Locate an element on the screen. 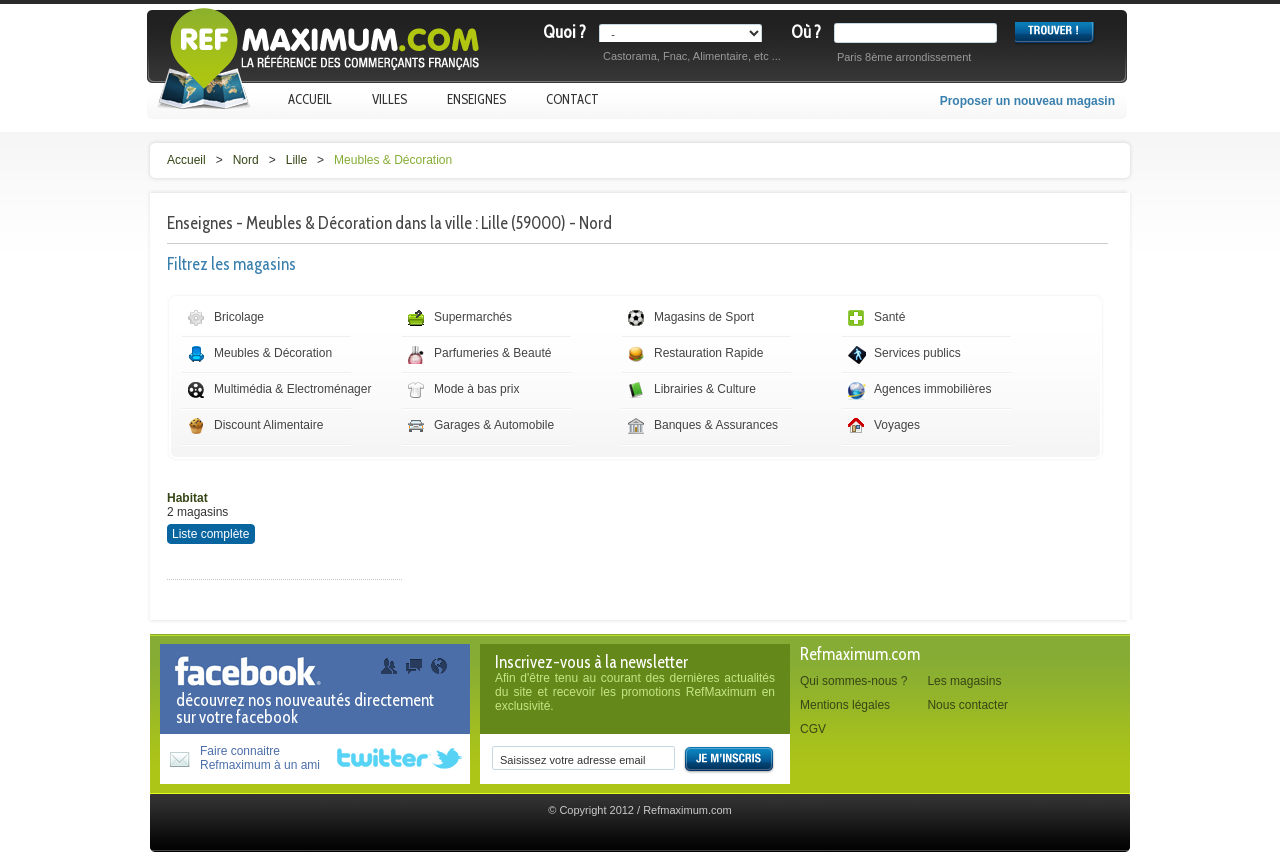 This screenshot has height=852, width=1280. Librairies & Culture is located at coordinates (705, 389).